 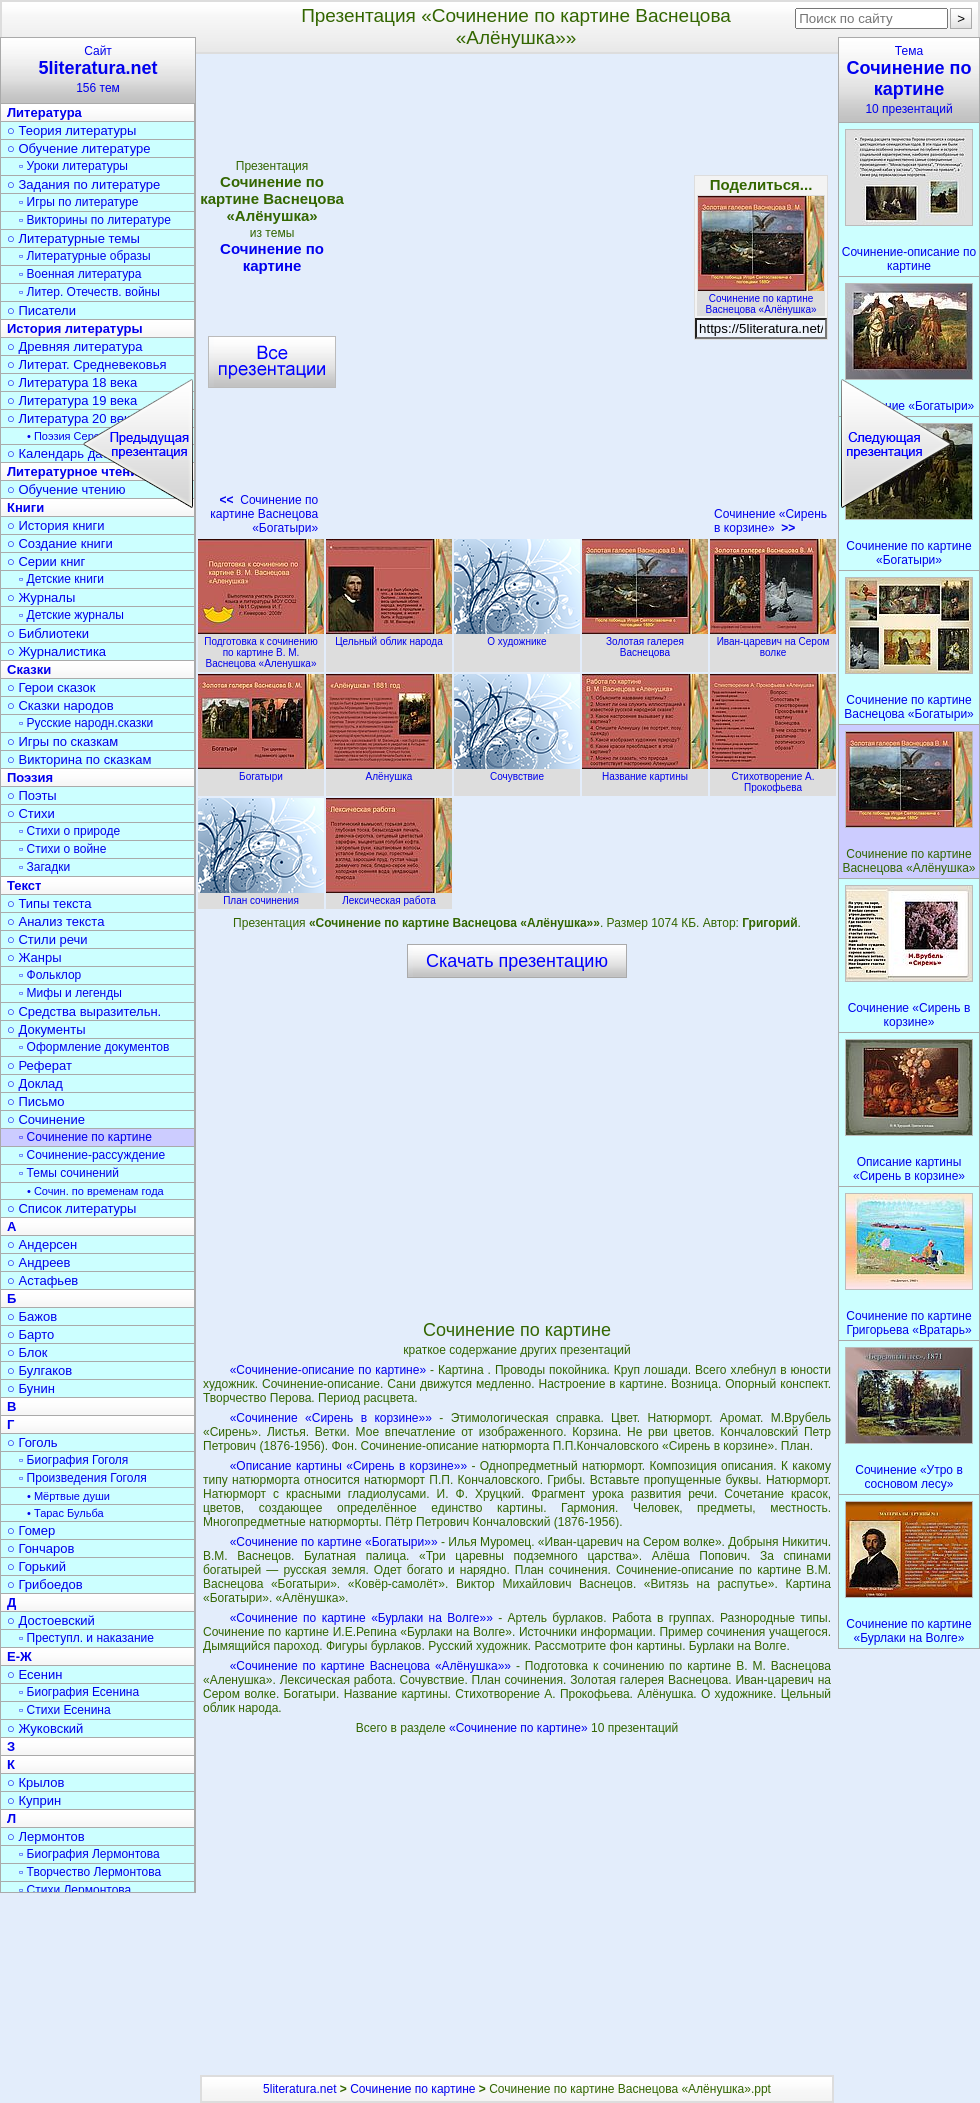 What do you see at coordinates (87, 364) in the screenshot?
I see `○ Литерат. Средневековья` at bounding box center [87, 364].